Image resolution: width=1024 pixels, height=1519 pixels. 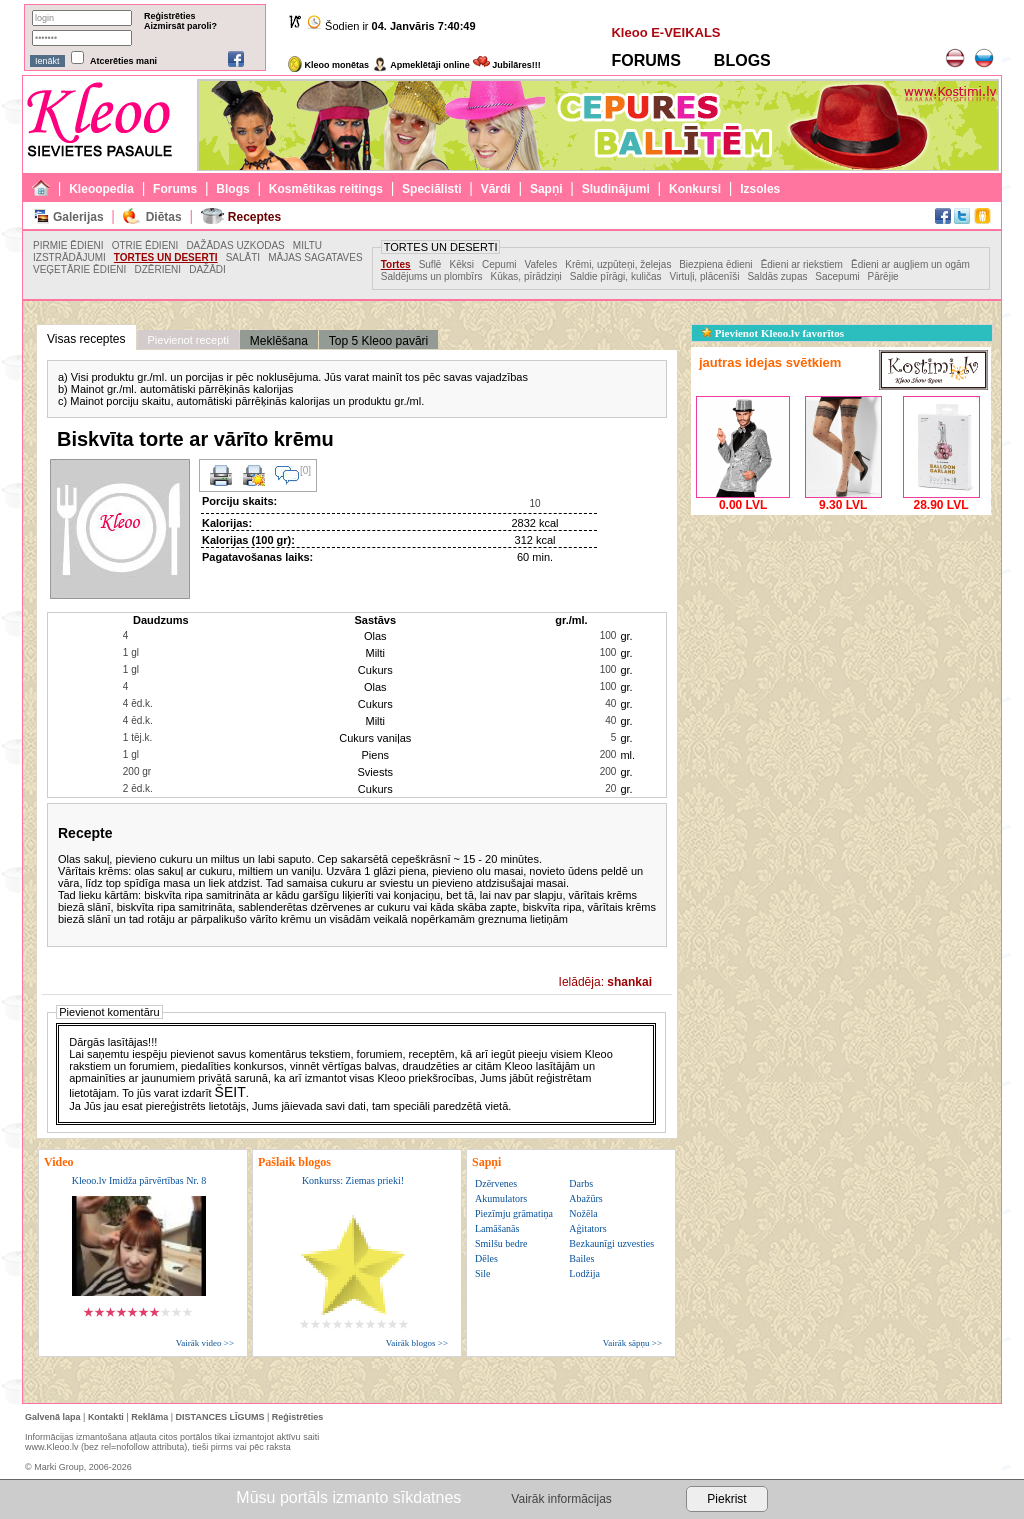 What do you see at coordinates (254, 217) in the screenshot?
I see `Receptes` at bounding box center [254, 217].